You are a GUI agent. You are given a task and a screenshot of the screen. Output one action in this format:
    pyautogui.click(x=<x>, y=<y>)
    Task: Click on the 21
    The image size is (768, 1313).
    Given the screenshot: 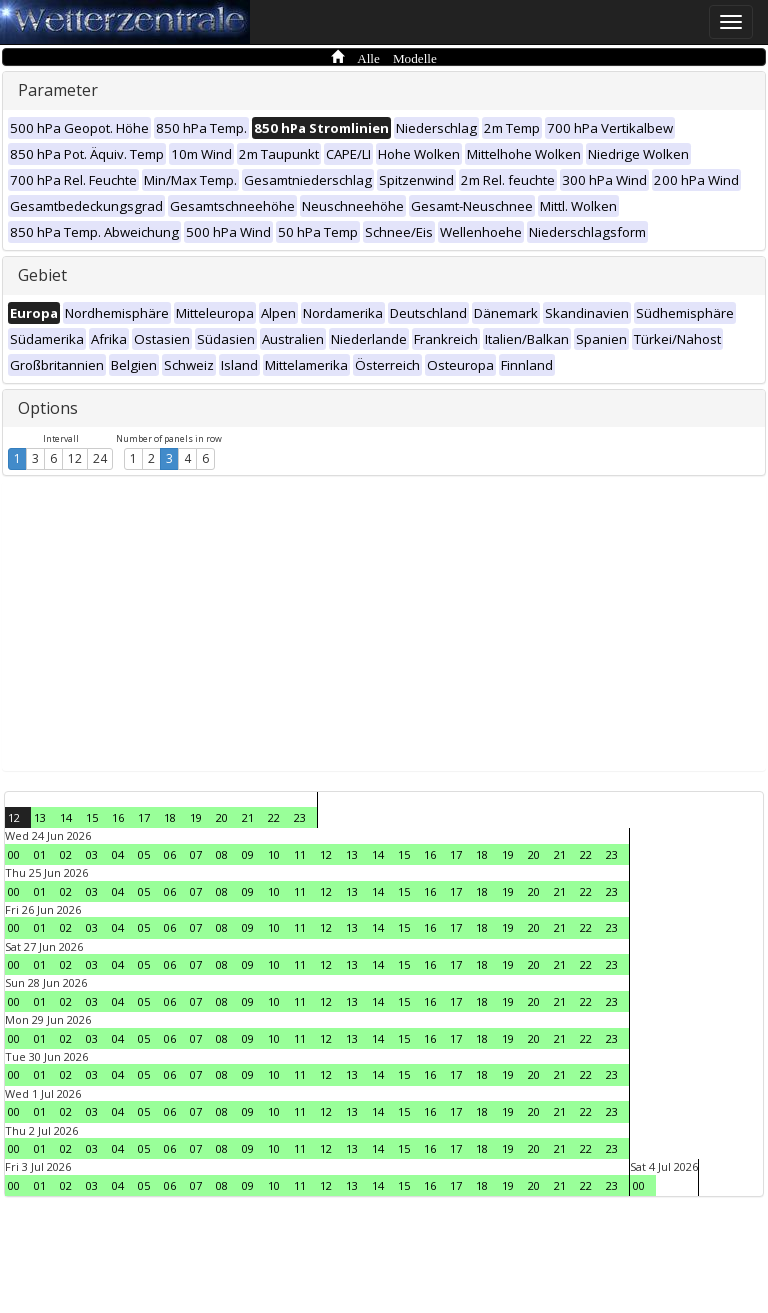 What is the action you would take?
    pyautogui.click(x=248, y=817)
    